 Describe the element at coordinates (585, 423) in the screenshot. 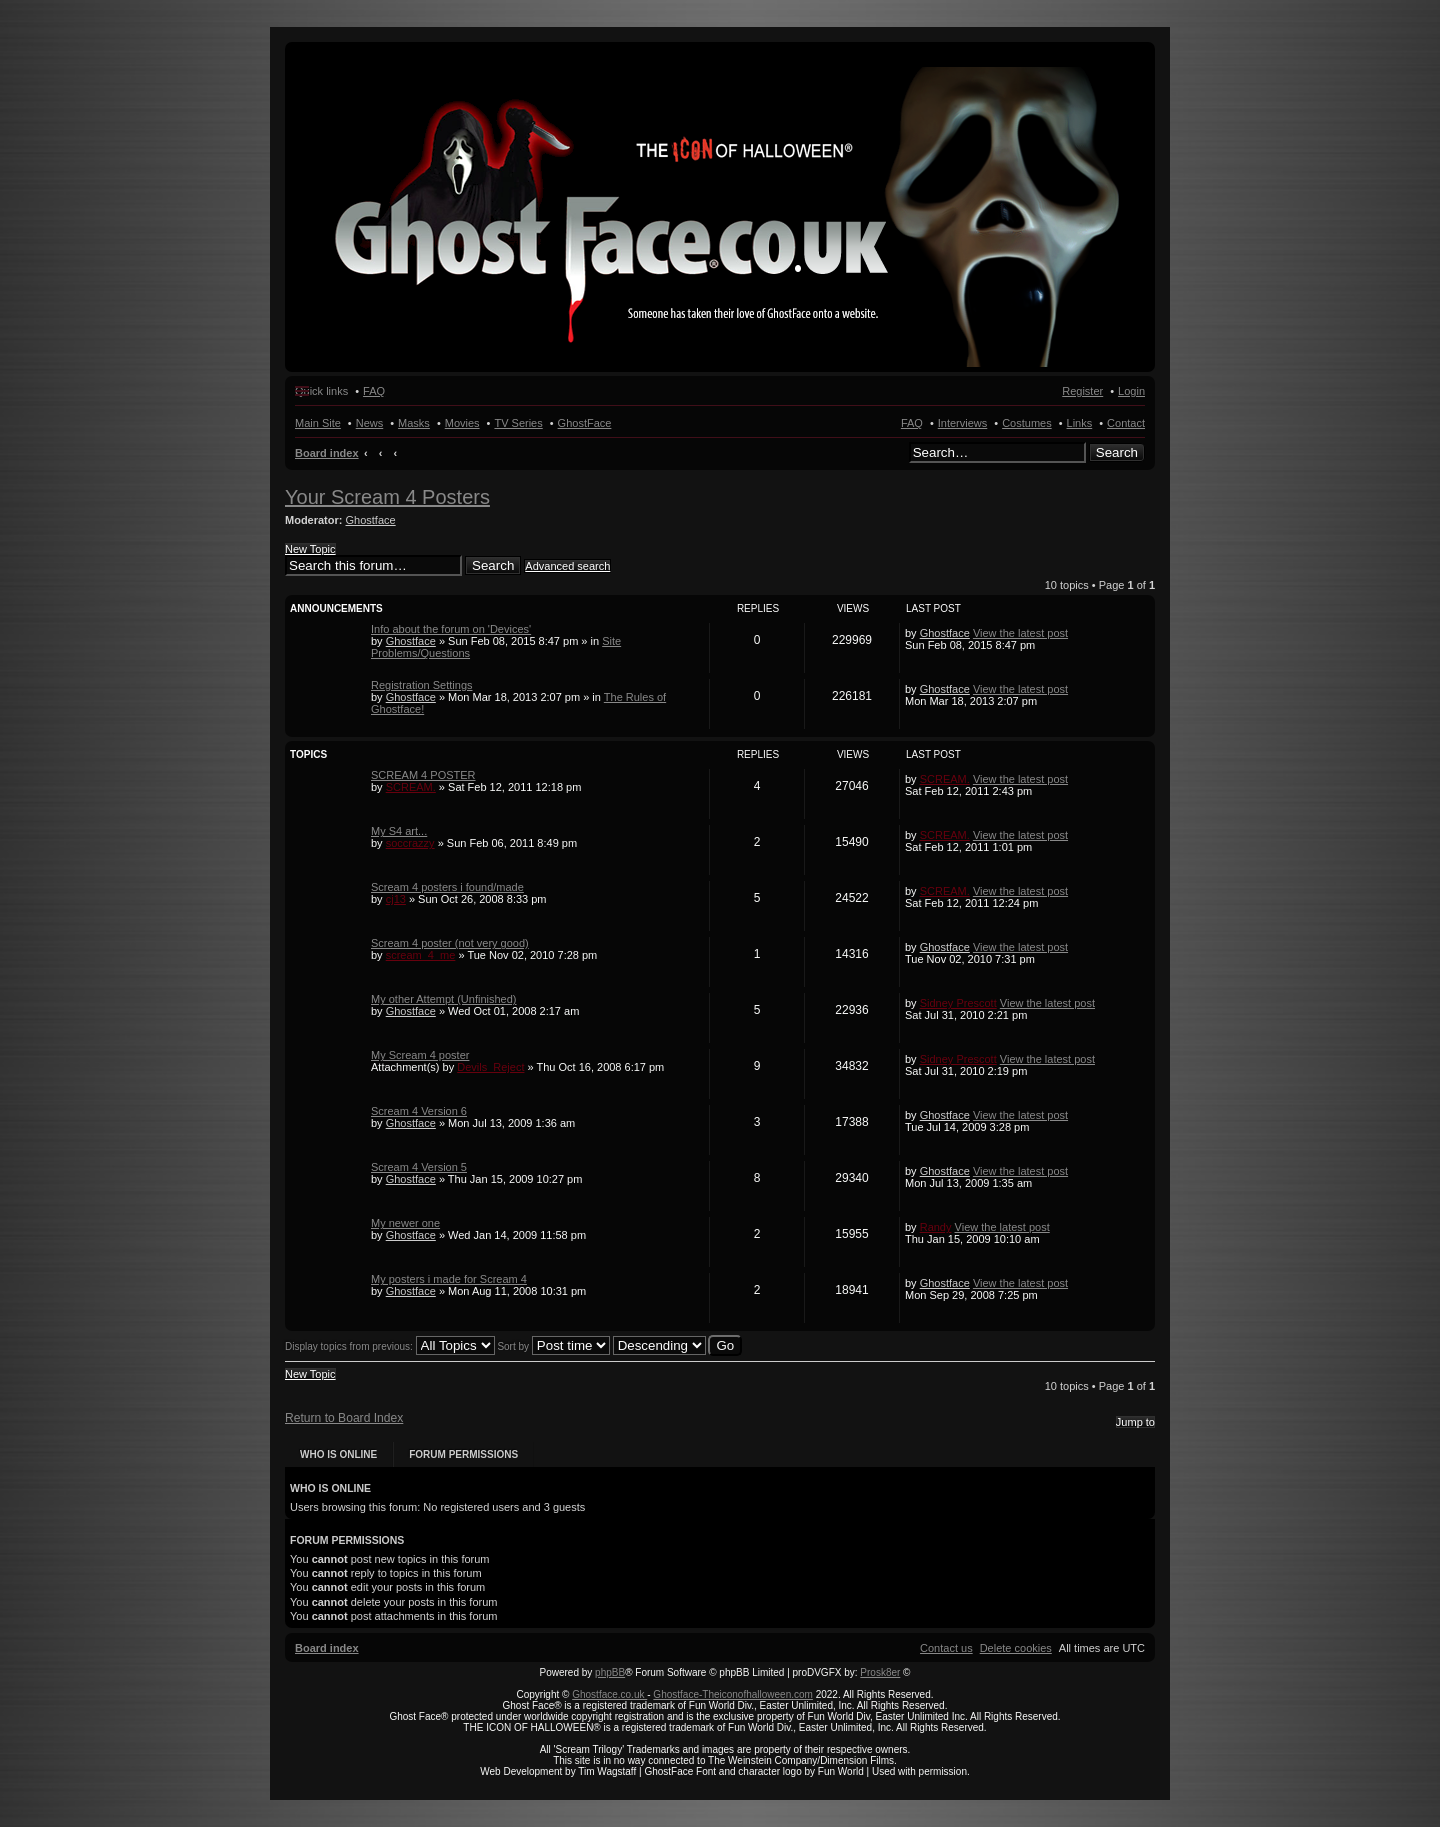

I see `GhostFace` at that location.